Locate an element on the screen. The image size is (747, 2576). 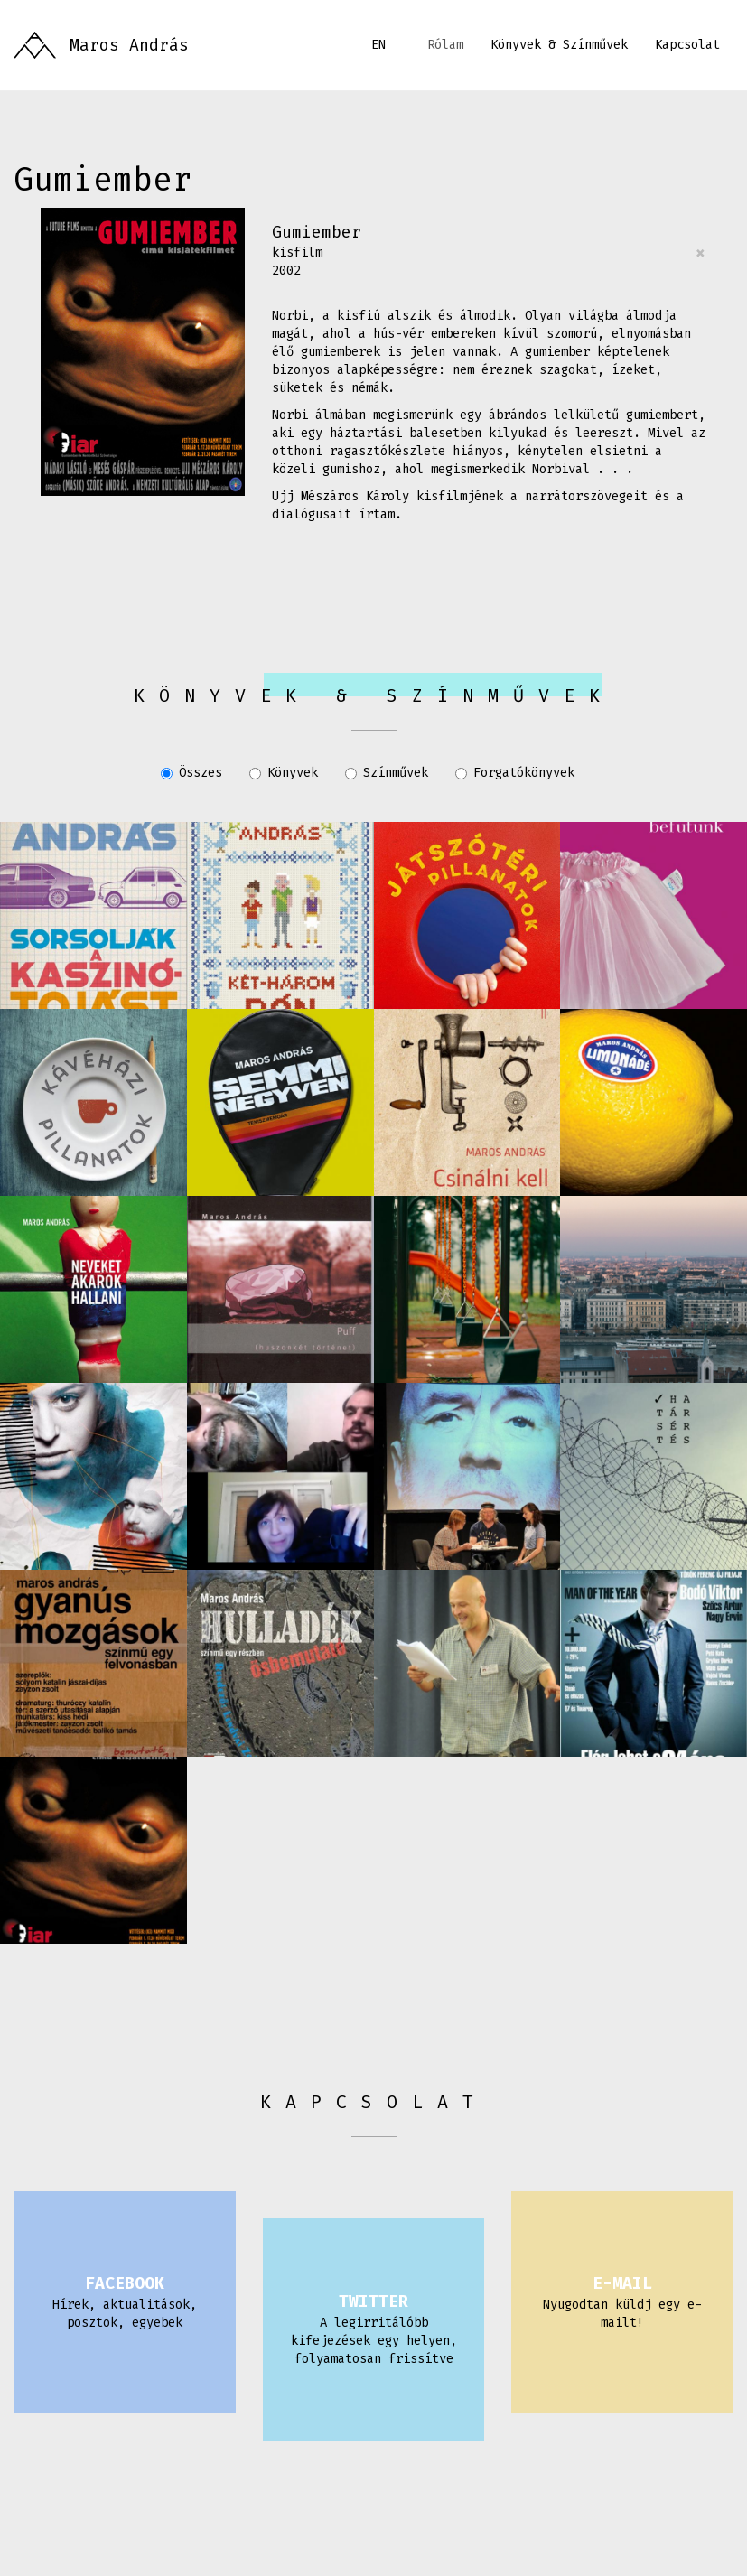
Színművek is located at coordinates (386, 772).